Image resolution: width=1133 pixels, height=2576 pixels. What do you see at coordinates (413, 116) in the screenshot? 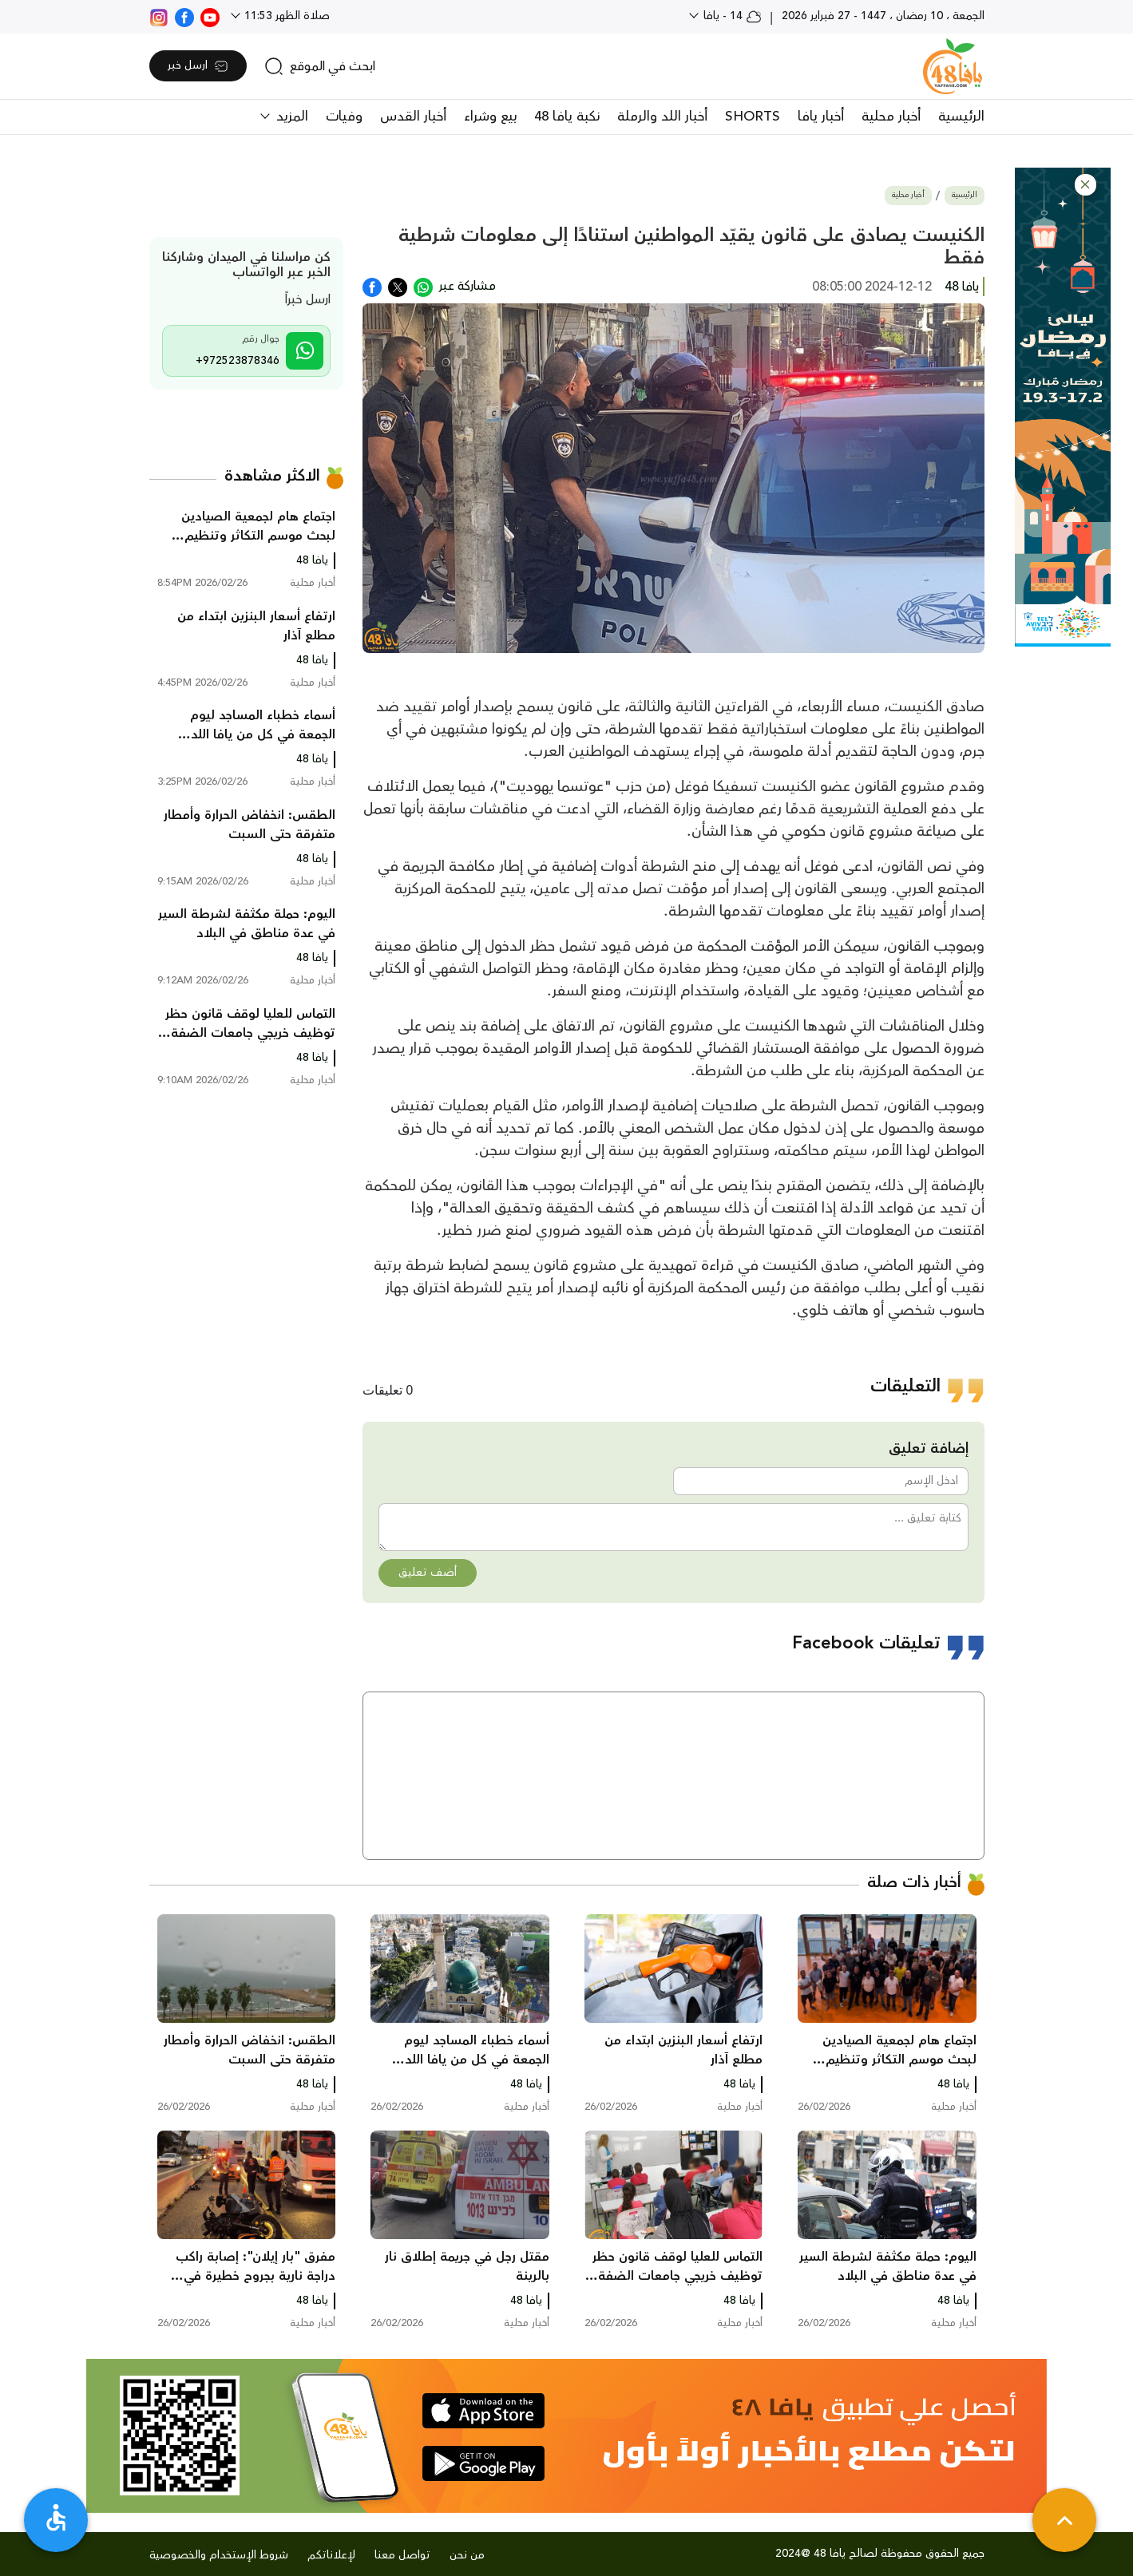
I see `أخبار القدس` at bounding box center [413, 116].